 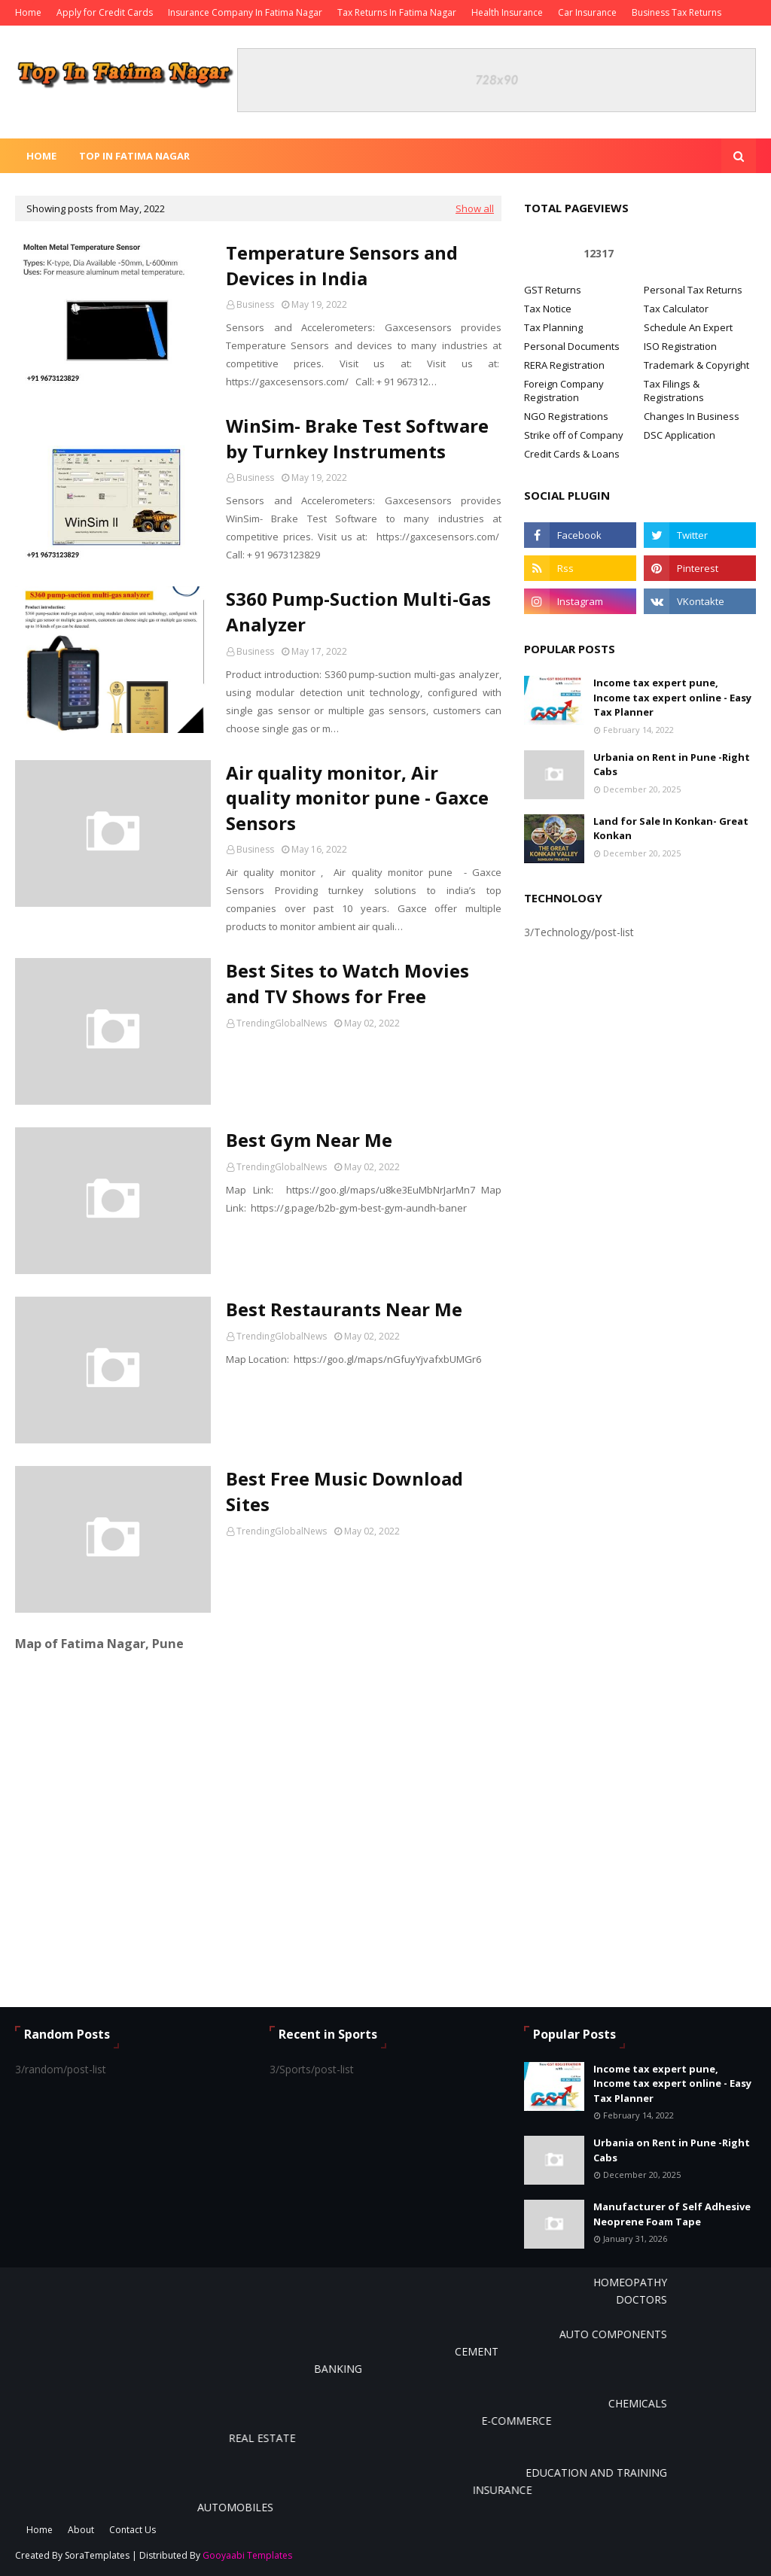 I want to click on Best Gym Near Me, so click(x=309, y=1139).